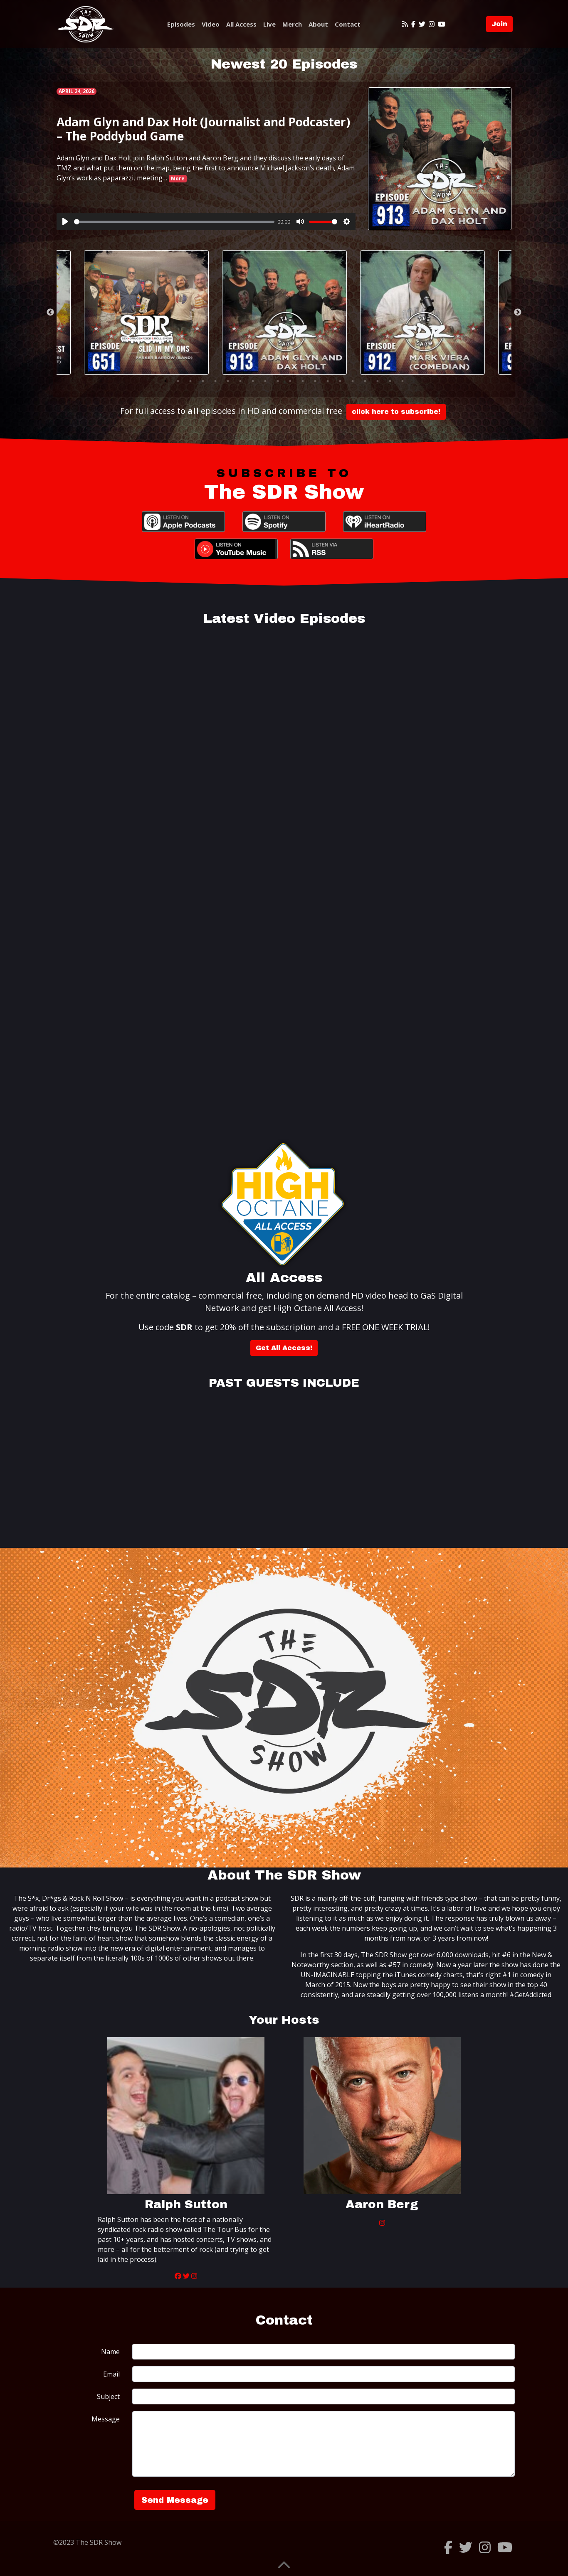  Describe the element at coordinates (110, 2351) in the screenshot. I see `Name` at that location.